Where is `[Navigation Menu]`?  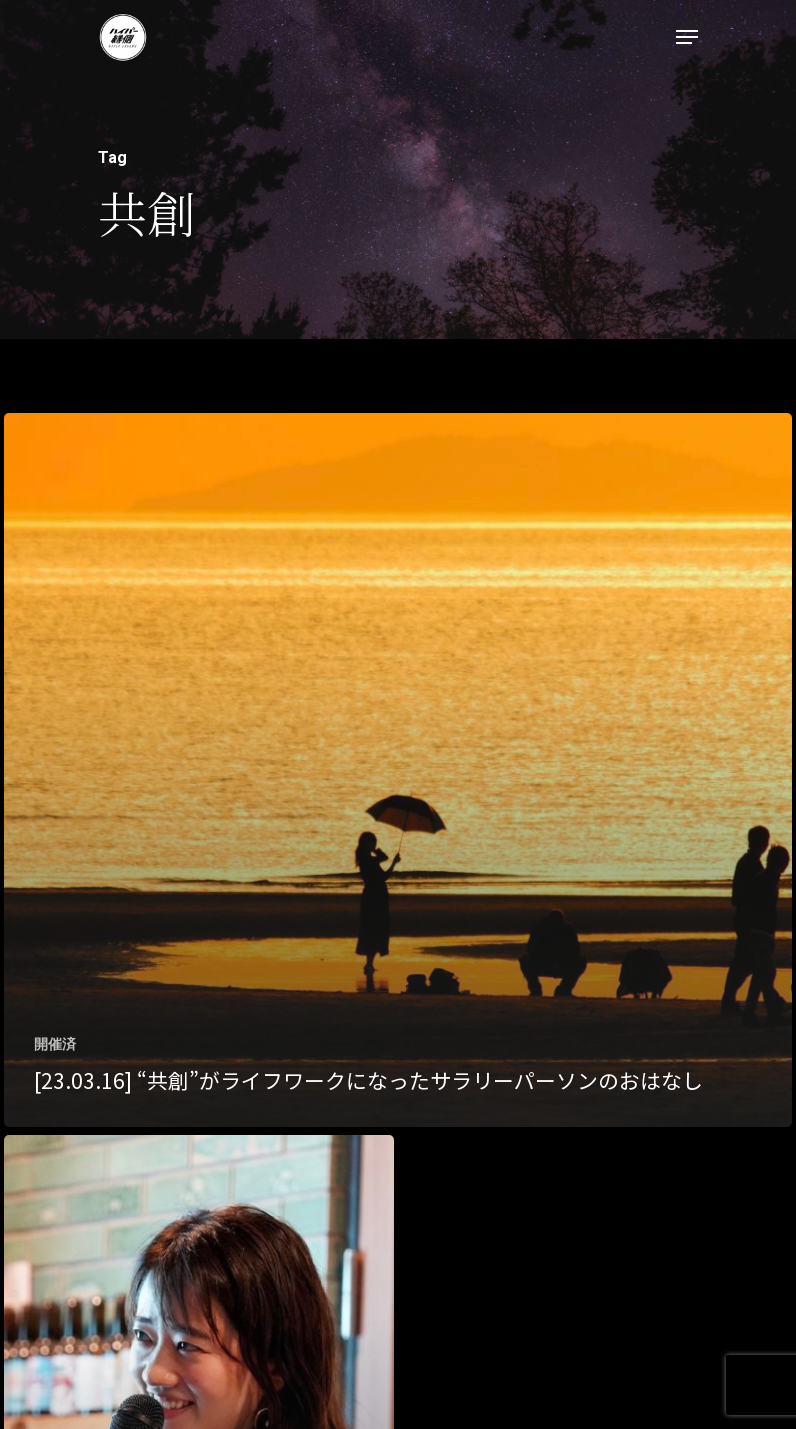 [Navigation Menu] is located at coordinates (687, 37).